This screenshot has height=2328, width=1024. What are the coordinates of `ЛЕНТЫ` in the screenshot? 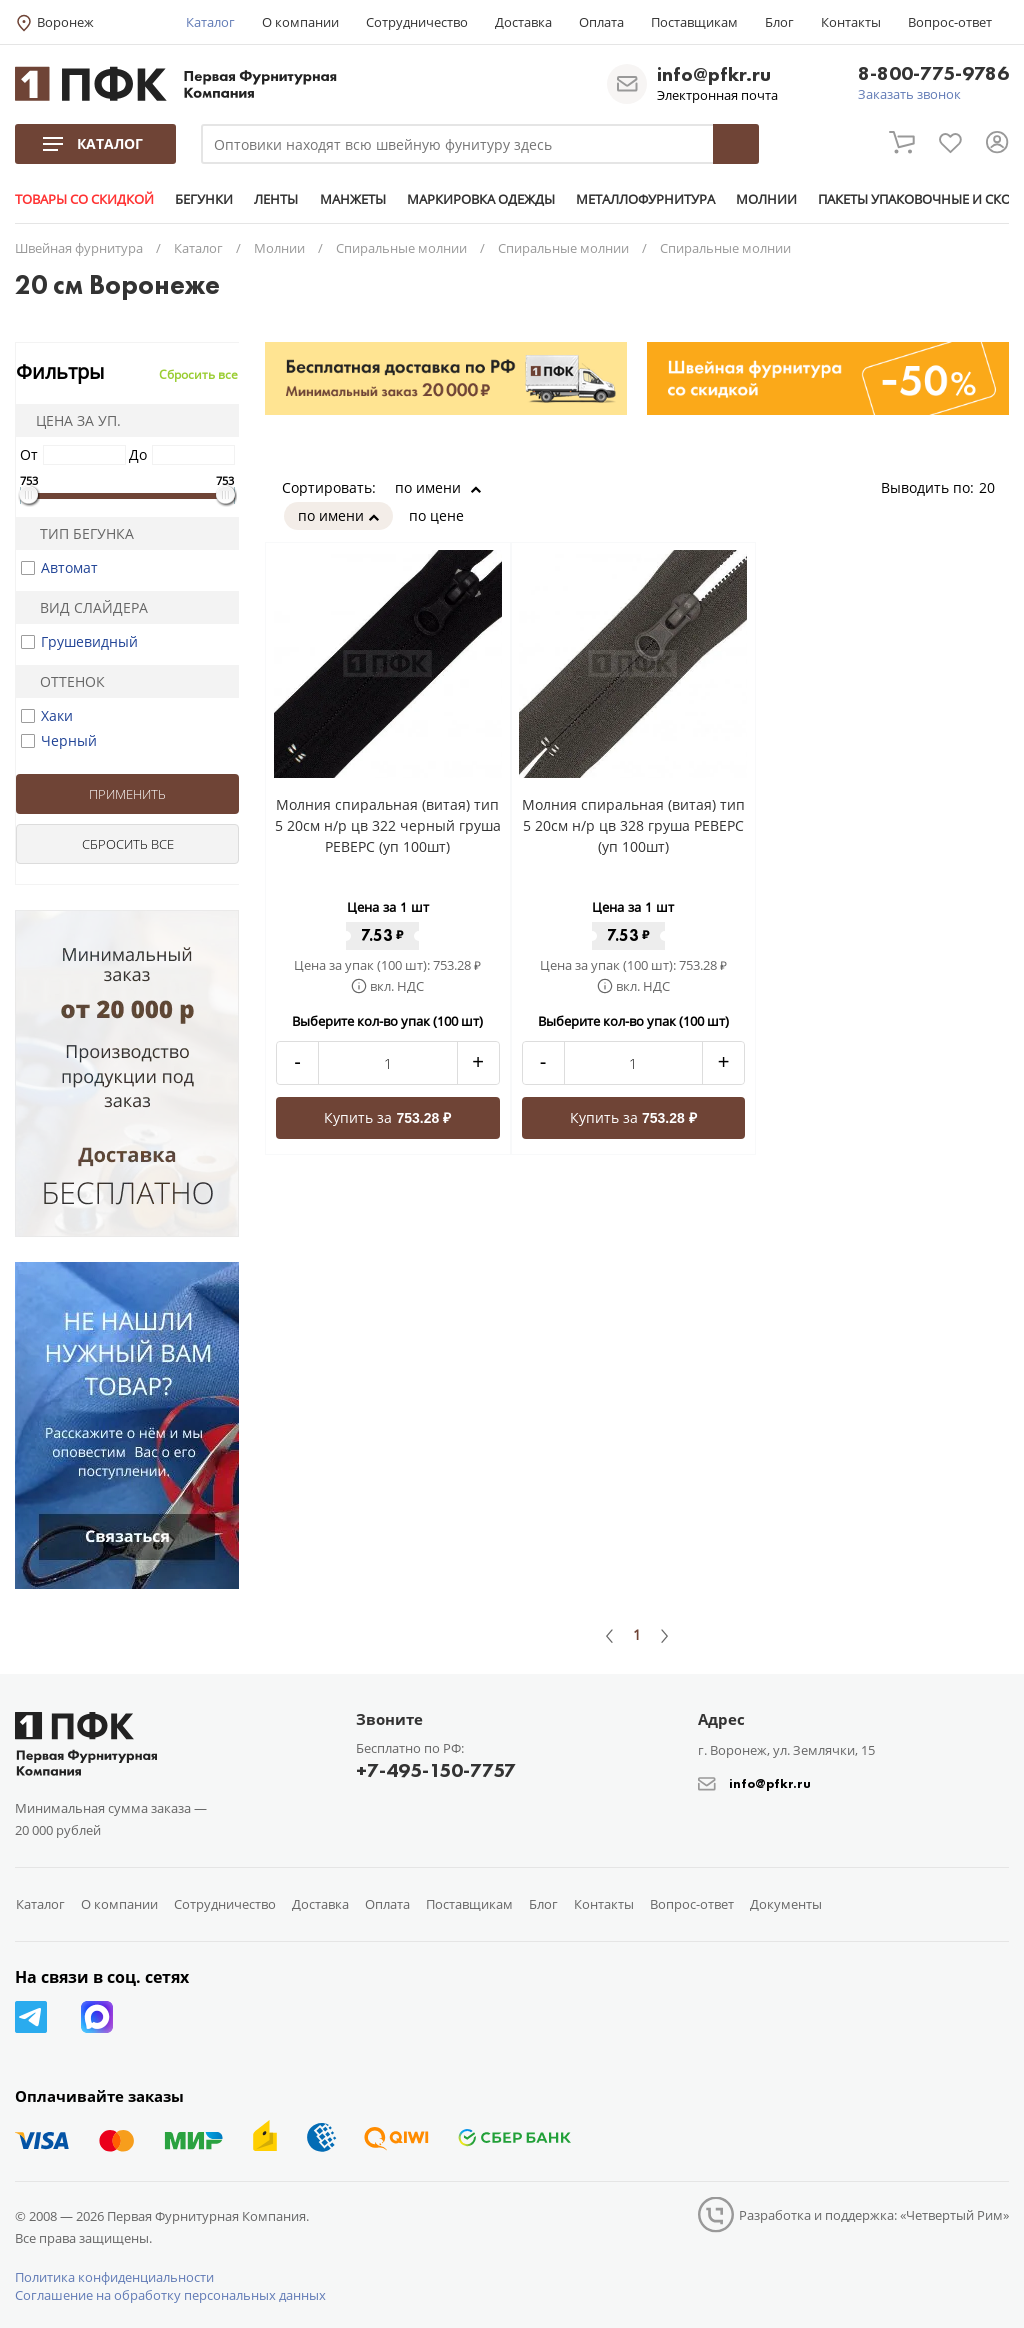 It's located at (276, 199).